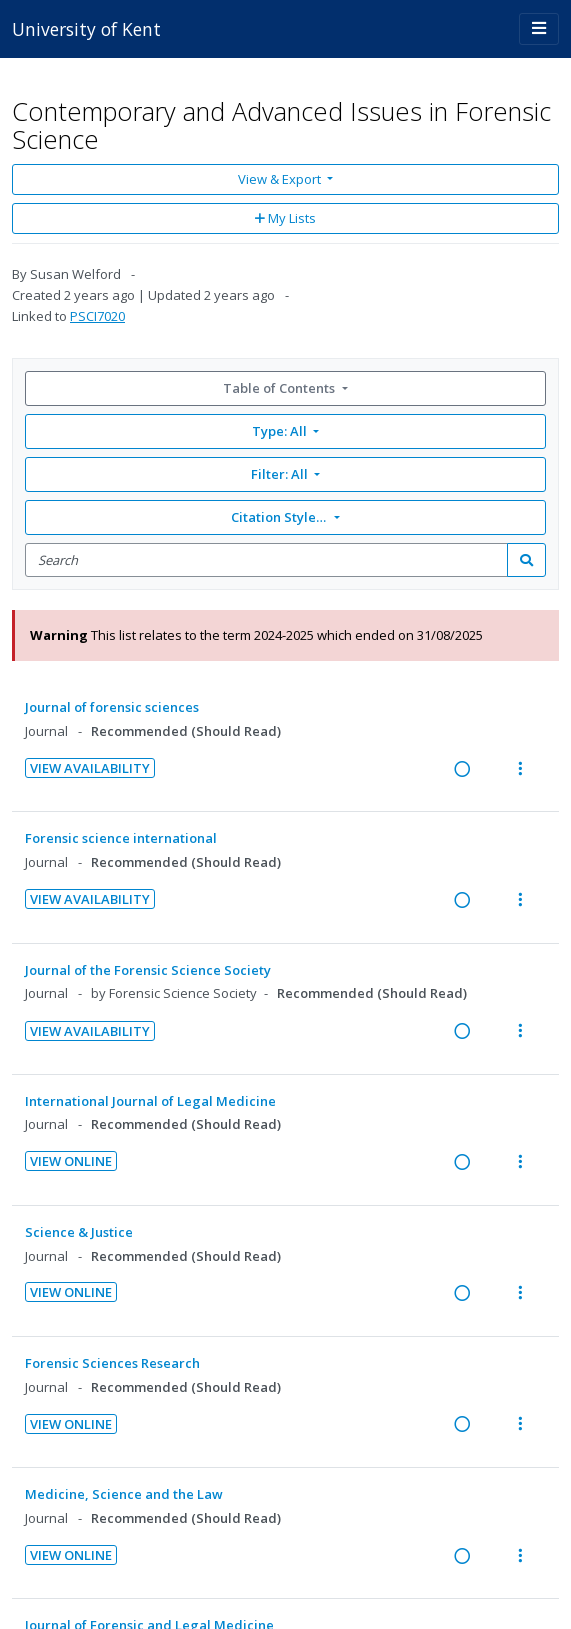 The width and height of the screenshot is (571, 1629). I want to click on View Online, so click(71, 1161).